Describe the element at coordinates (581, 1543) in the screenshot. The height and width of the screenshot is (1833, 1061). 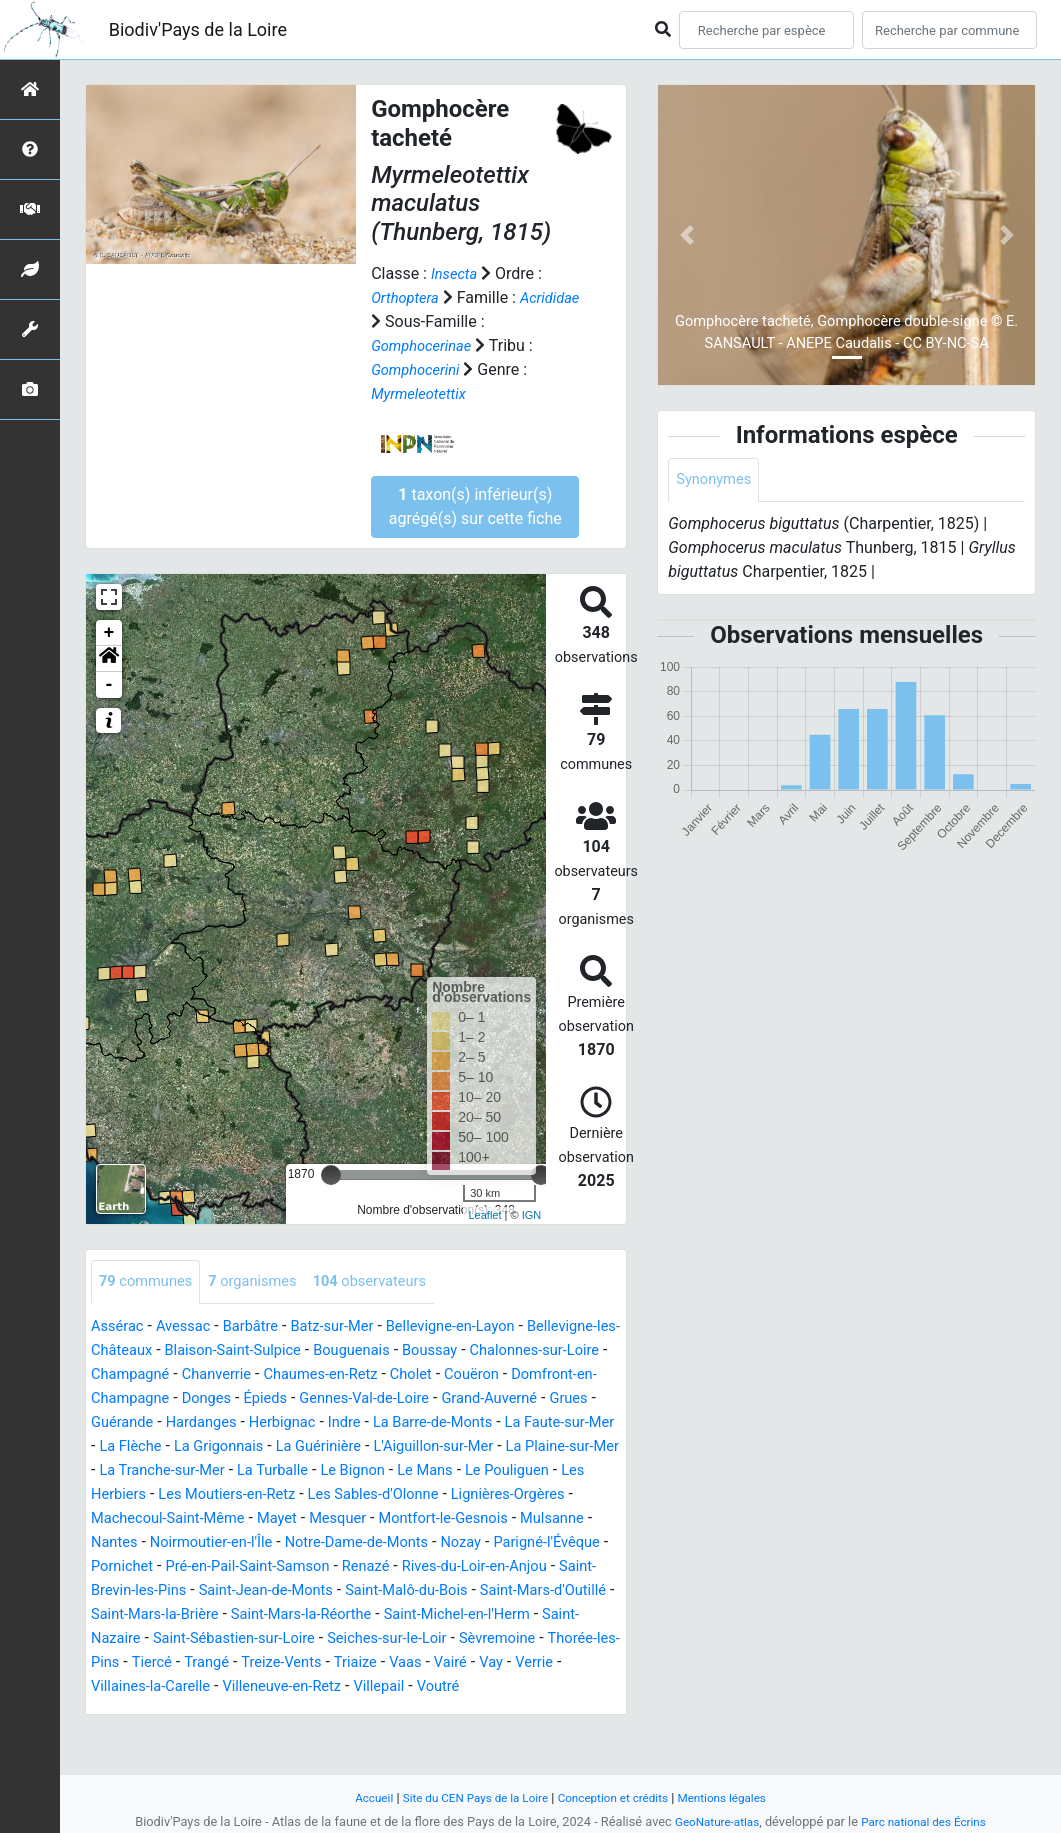
I see `Nantes` at that location.